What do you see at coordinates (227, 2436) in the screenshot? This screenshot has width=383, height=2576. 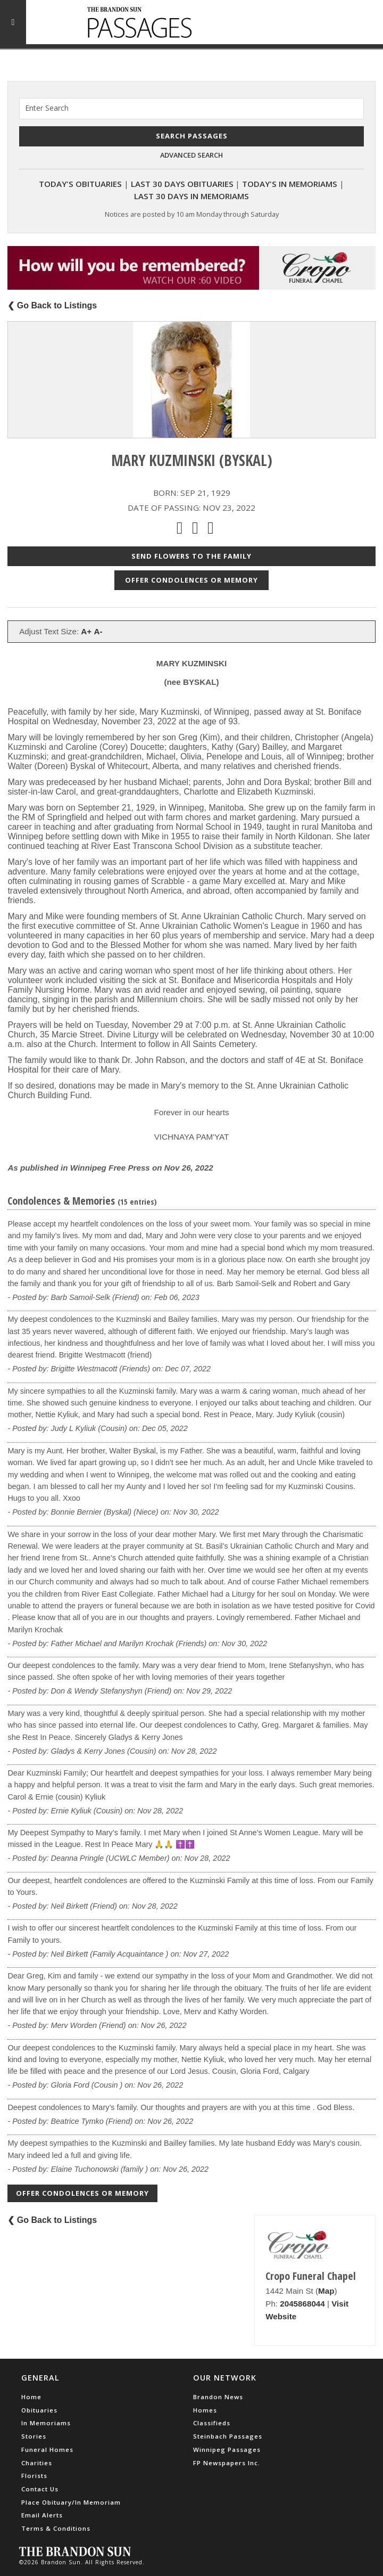 I see `Steinbach Passages` at bounding box center [227, 2436].